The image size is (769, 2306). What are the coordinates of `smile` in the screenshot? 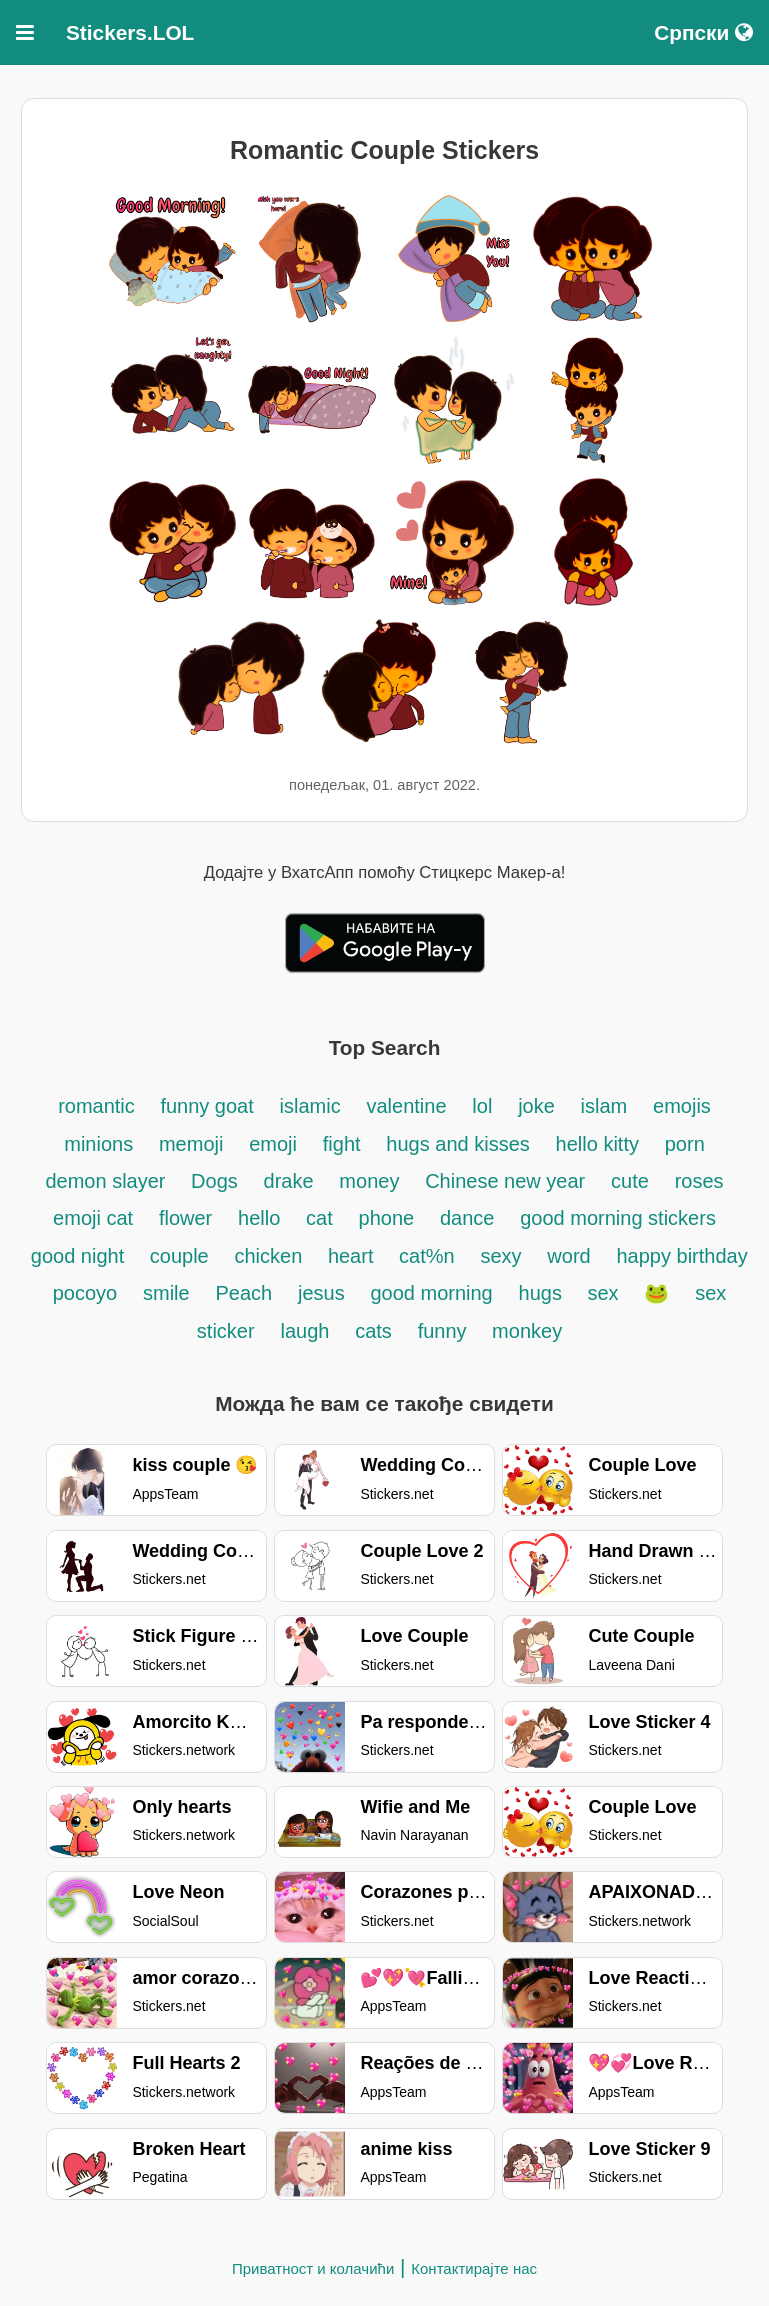 It's located at (166, 1293).